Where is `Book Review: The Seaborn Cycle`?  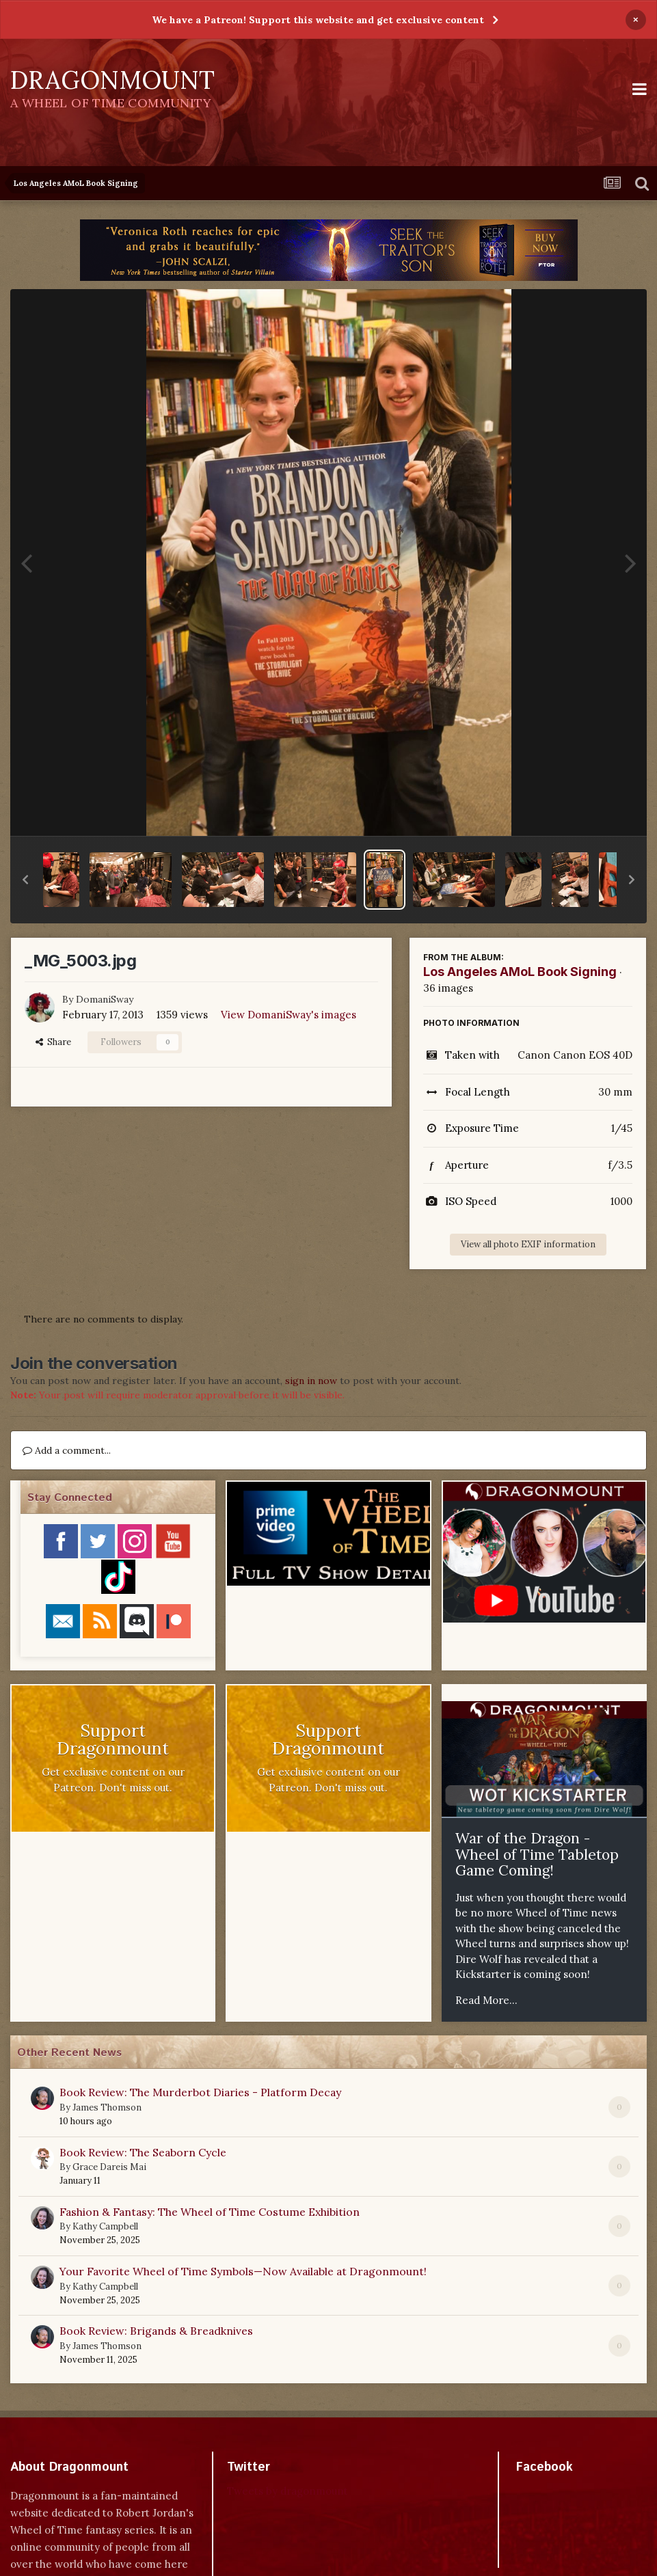 Book Review: The Seaborn Cycle is located at coordinates (142, 2152).